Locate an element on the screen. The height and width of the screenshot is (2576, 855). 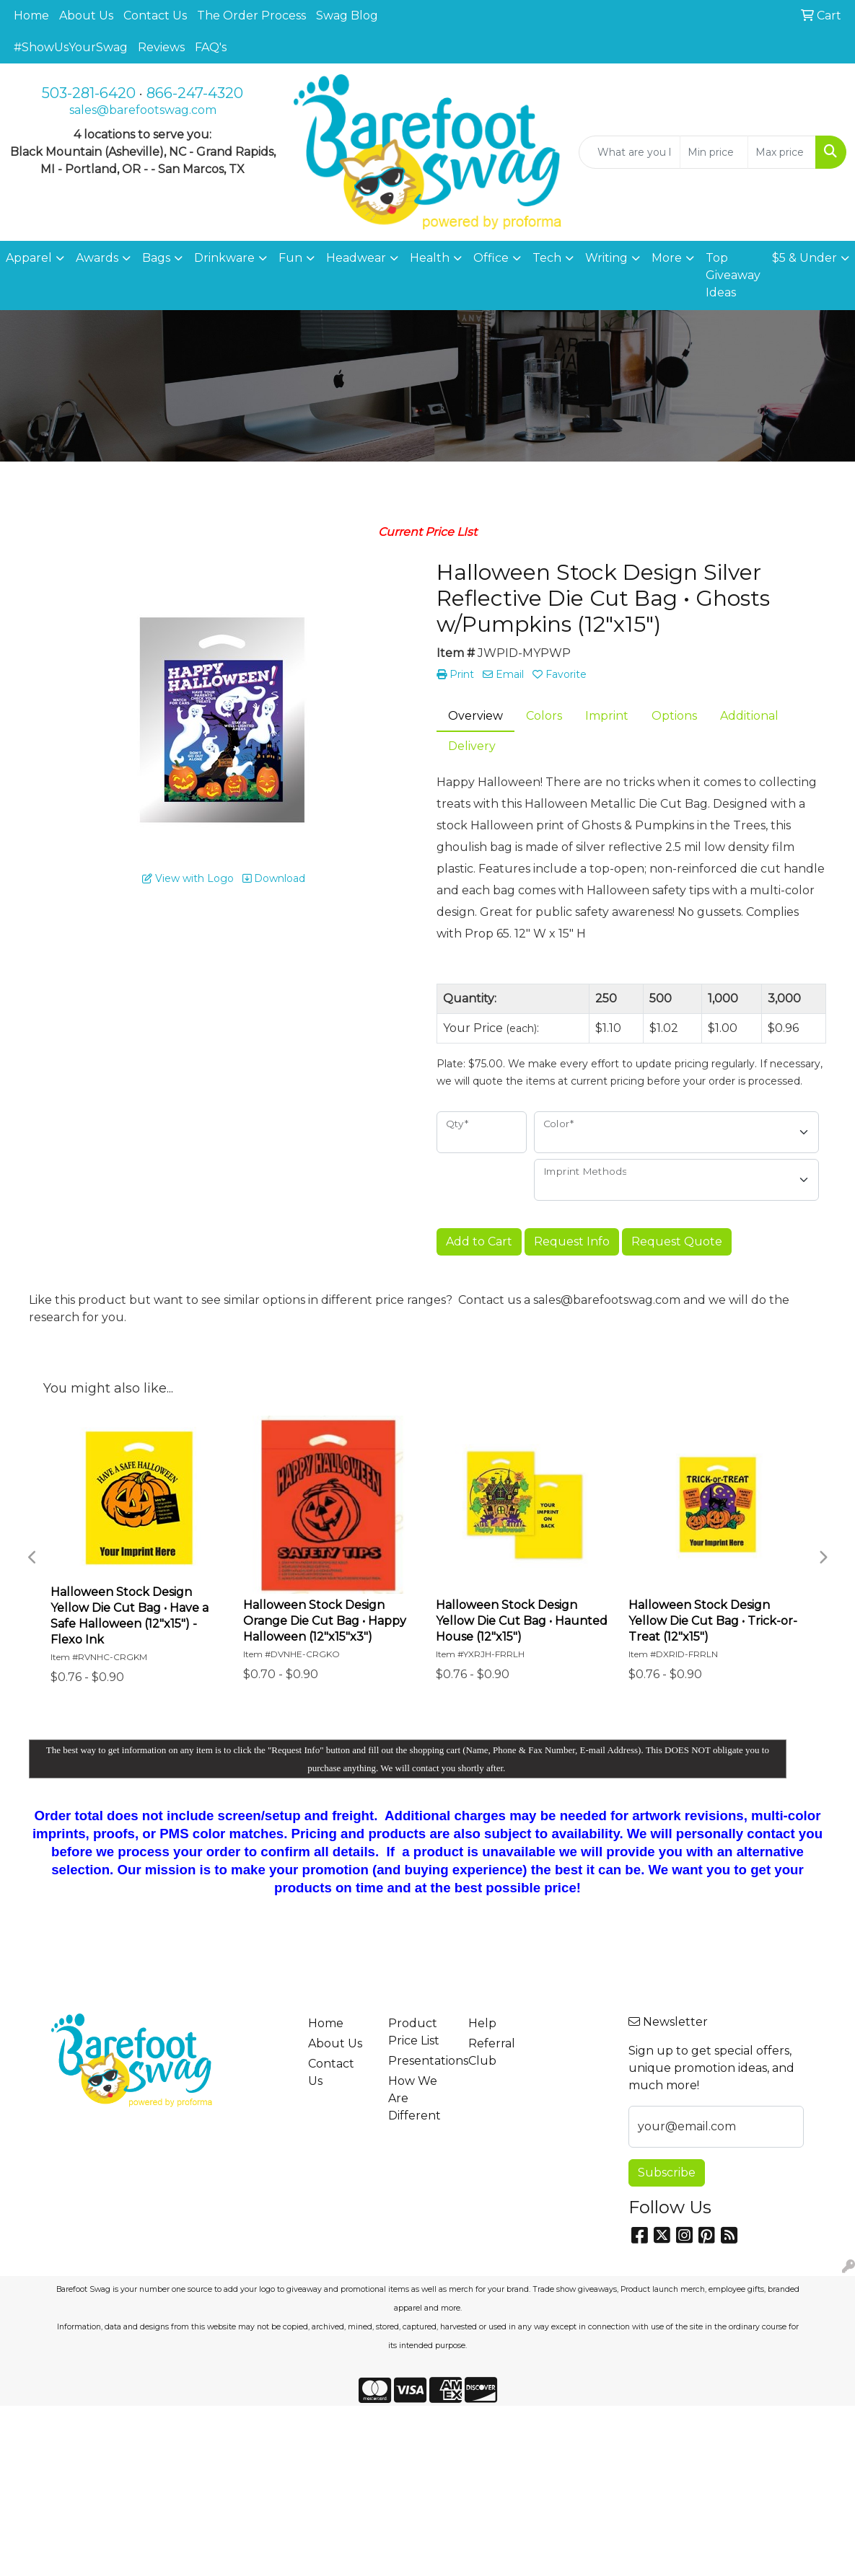
Product Price List is located at coordinates (413, 2031).